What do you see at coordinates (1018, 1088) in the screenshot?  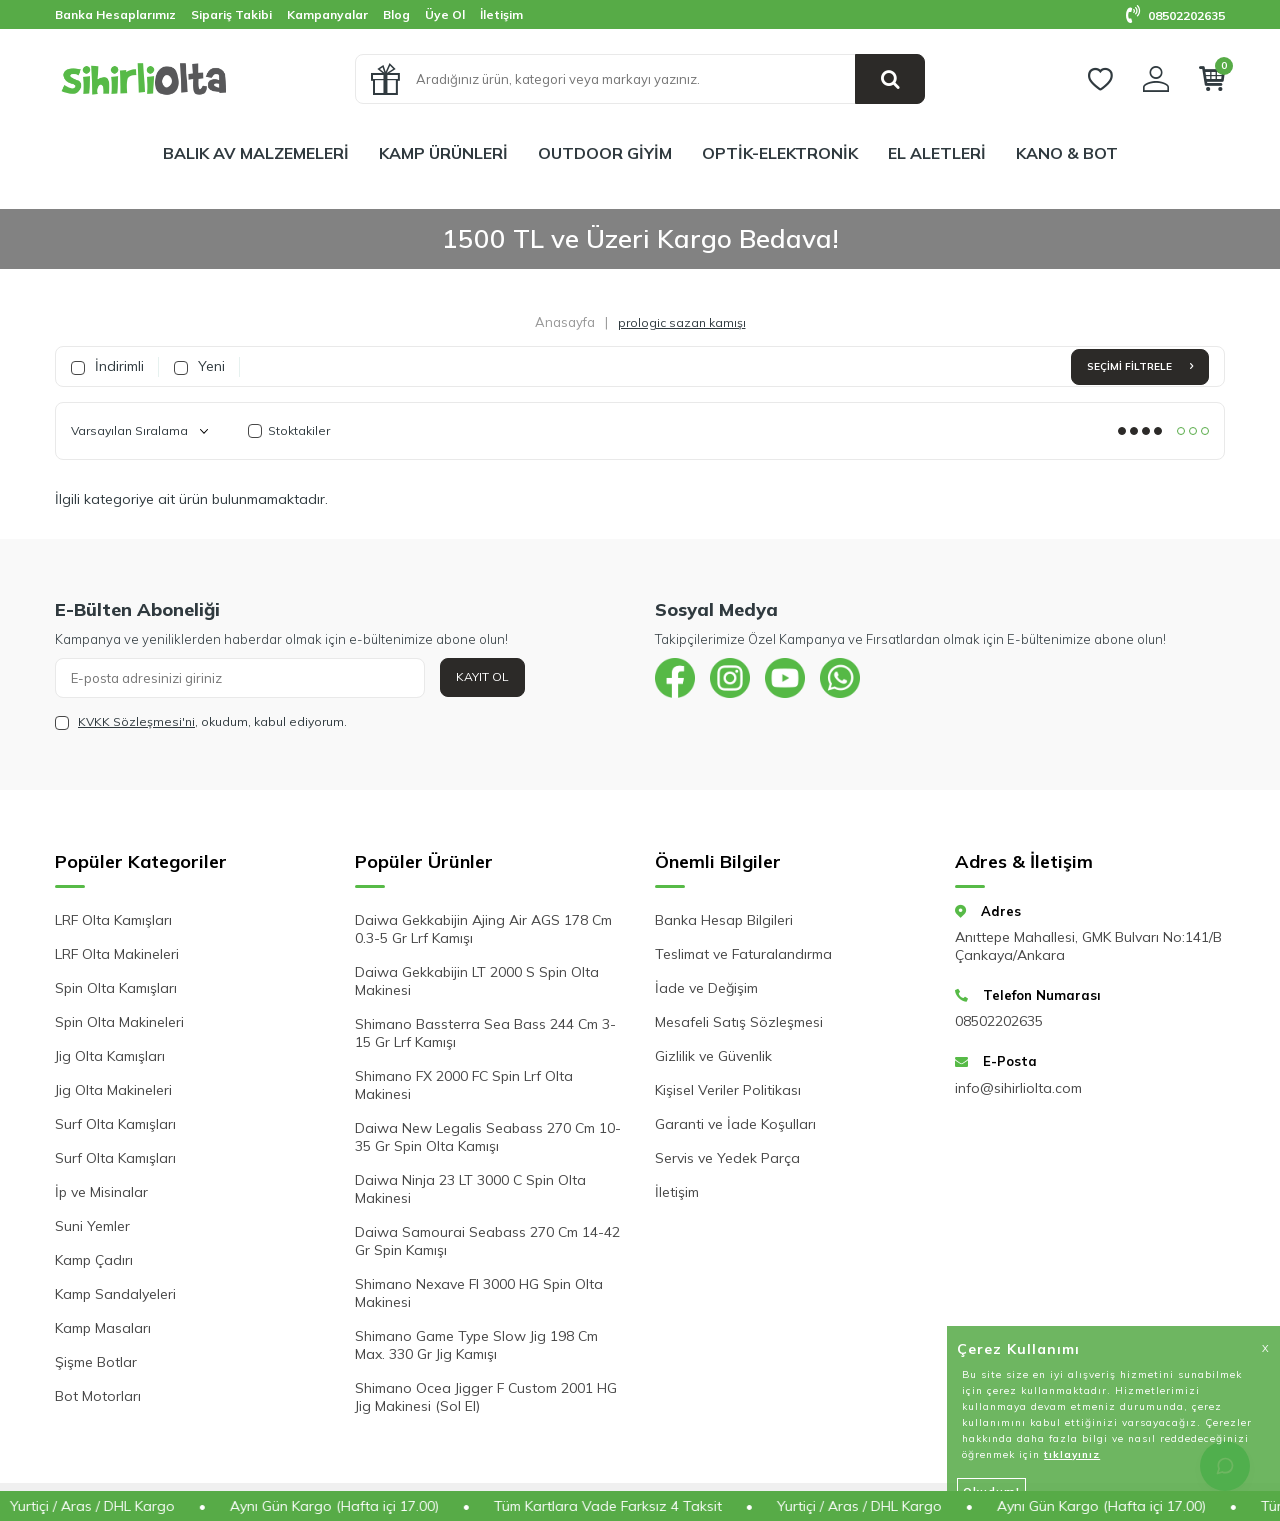 I see `info@sihirliolta.com` at bounding box center [1018, 1088].